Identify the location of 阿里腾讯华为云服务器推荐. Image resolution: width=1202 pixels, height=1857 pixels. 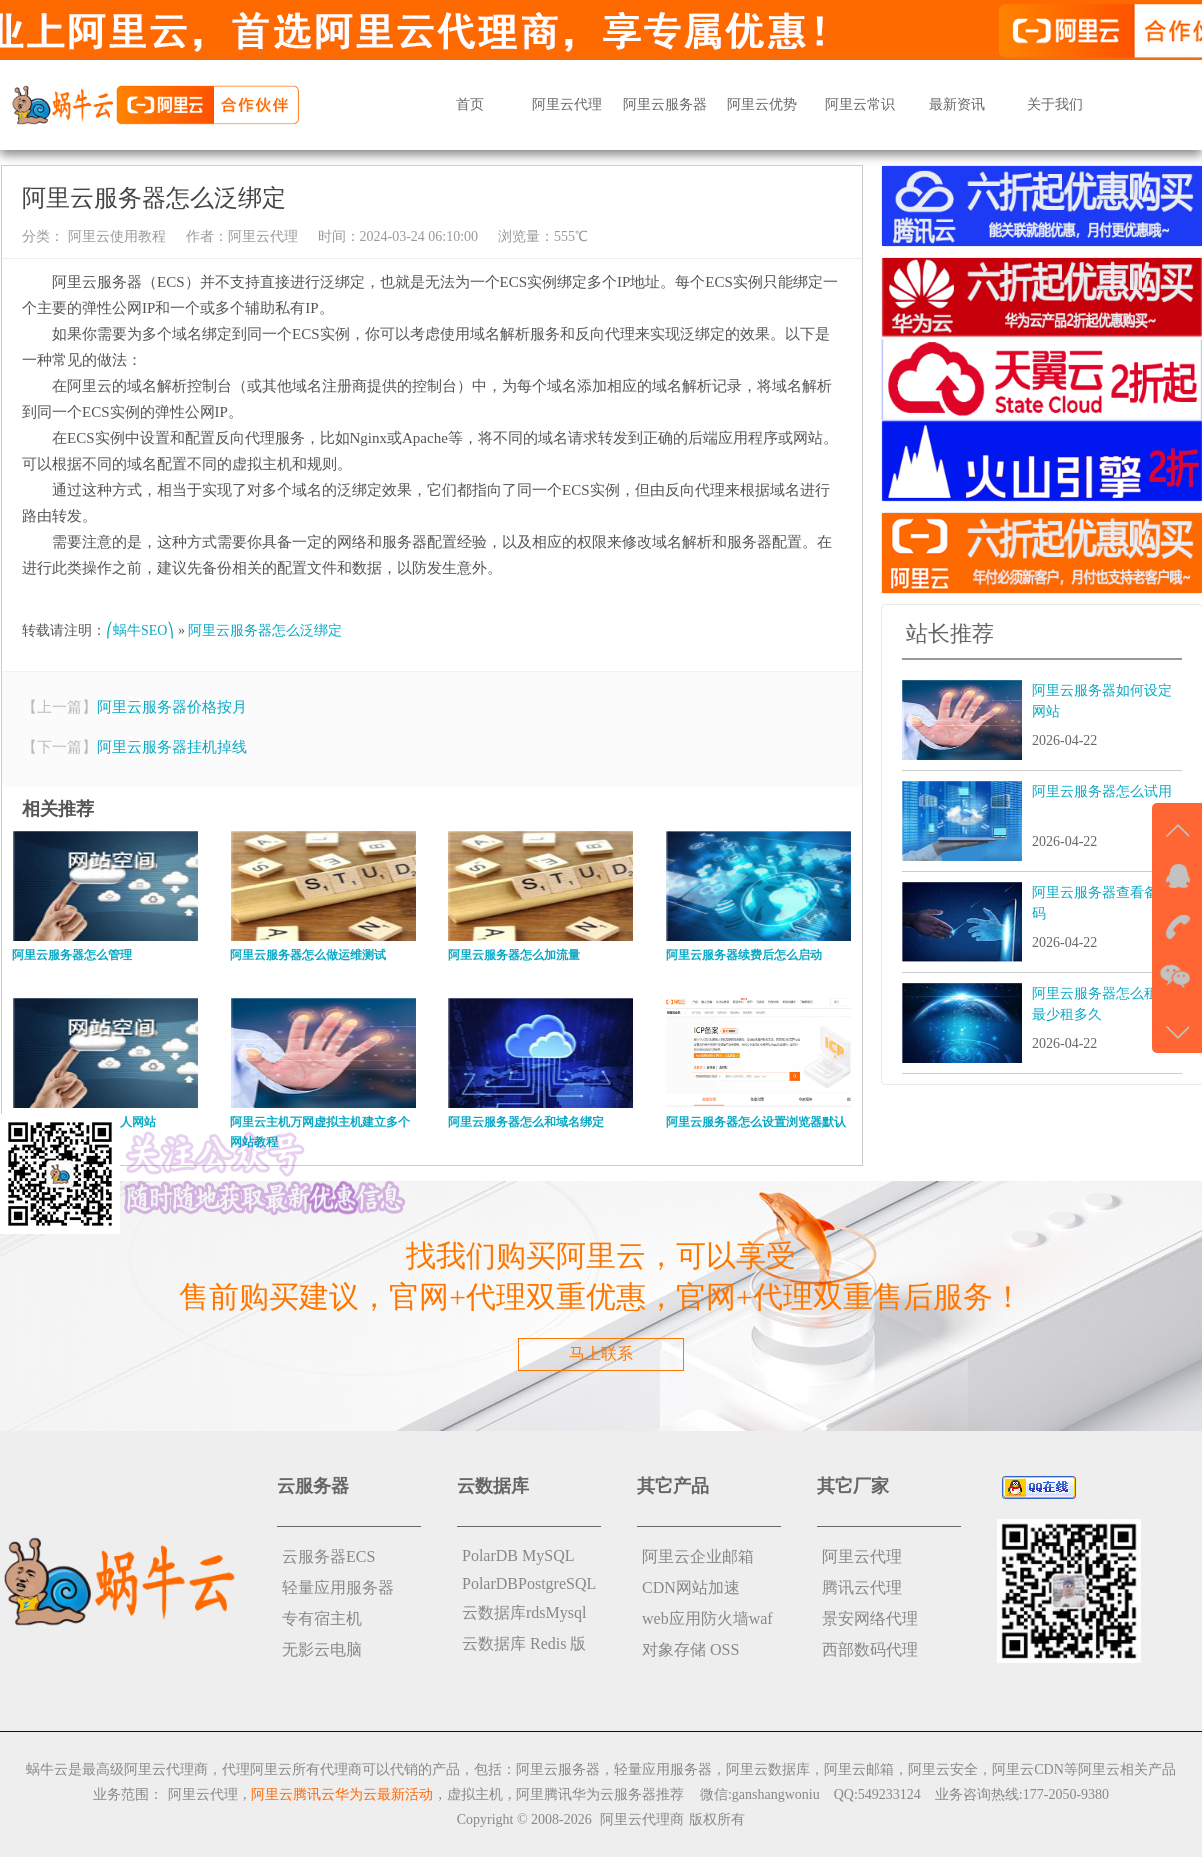
(600, 1794).